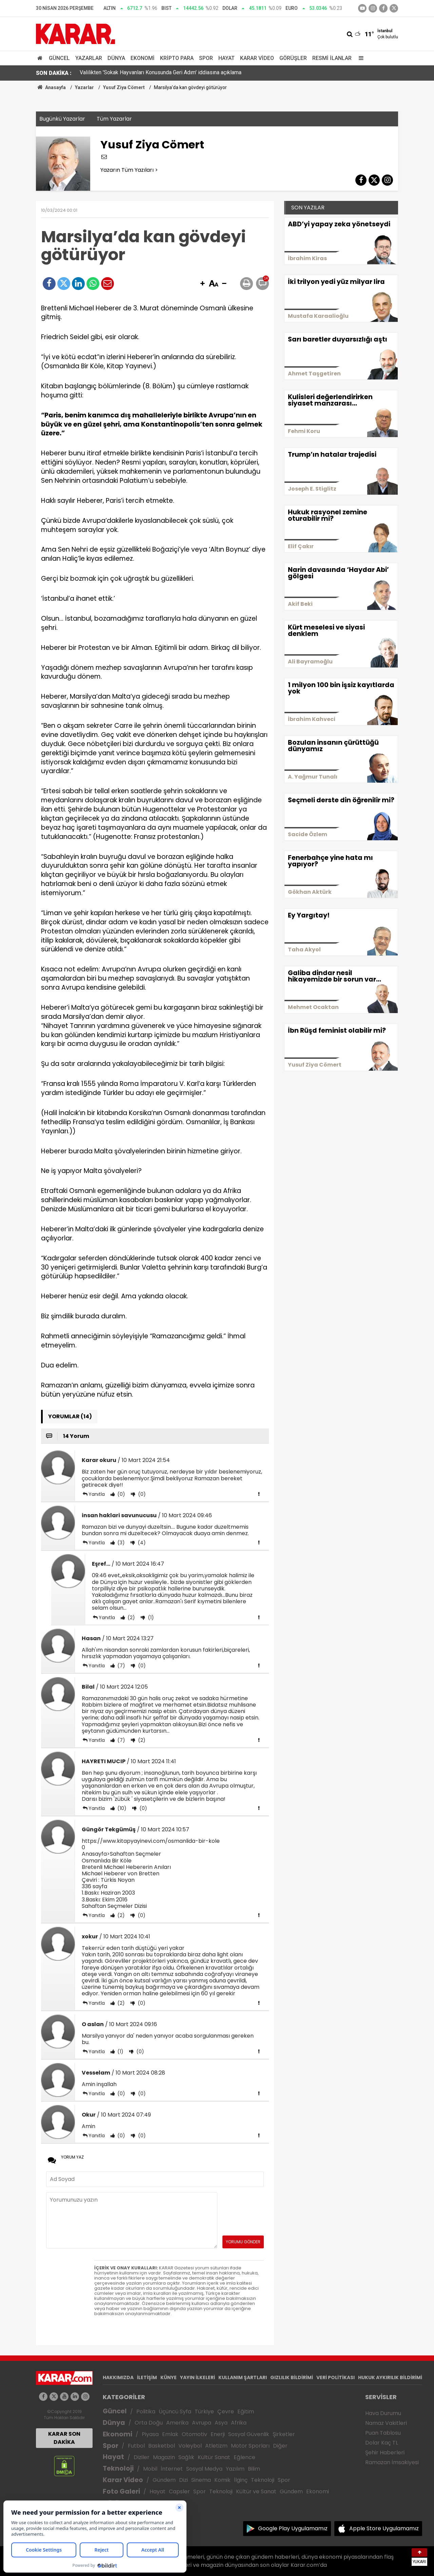  What do you see at coordinates (242, 2377) in the screenshot?
I see `KULLANIM ŞARTLARI` at bounding box center [242, 2377].